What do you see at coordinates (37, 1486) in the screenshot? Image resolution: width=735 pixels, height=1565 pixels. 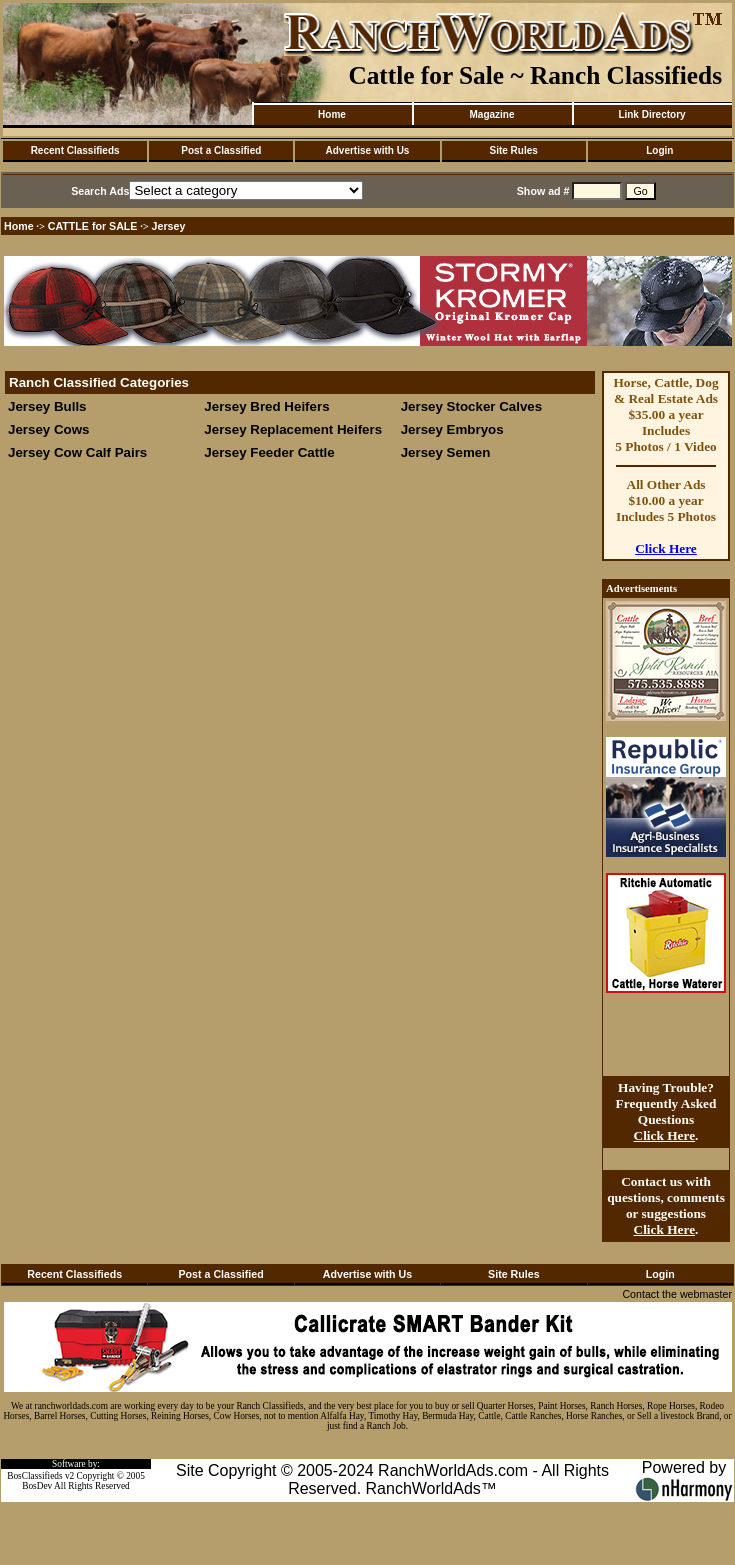 I see `BosDev` at bounding box center [37, 1486].